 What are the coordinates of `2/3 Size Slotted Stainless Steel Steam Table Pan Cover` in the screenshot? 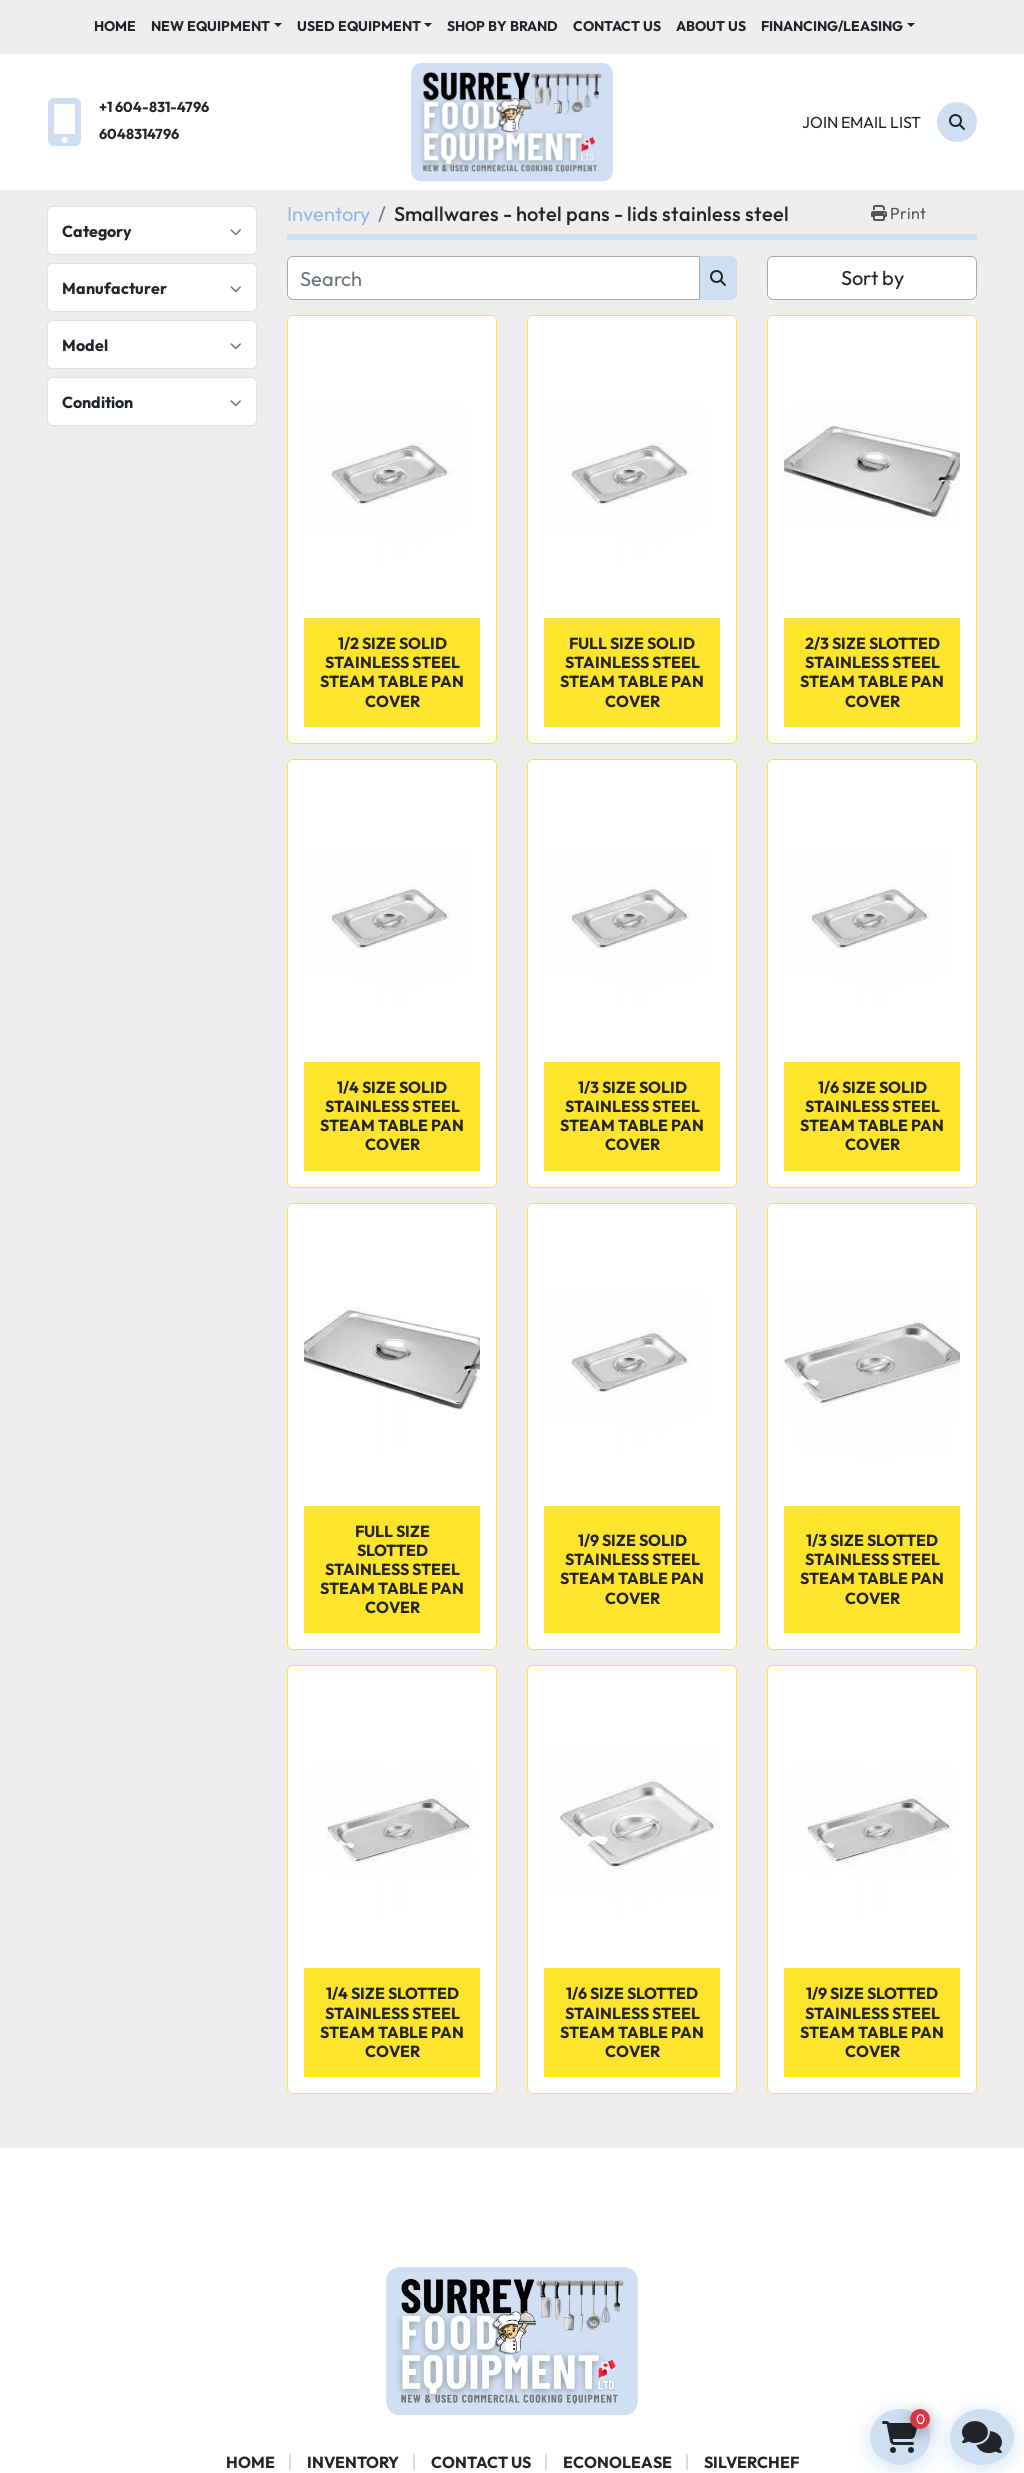 It's located at (872, 672).